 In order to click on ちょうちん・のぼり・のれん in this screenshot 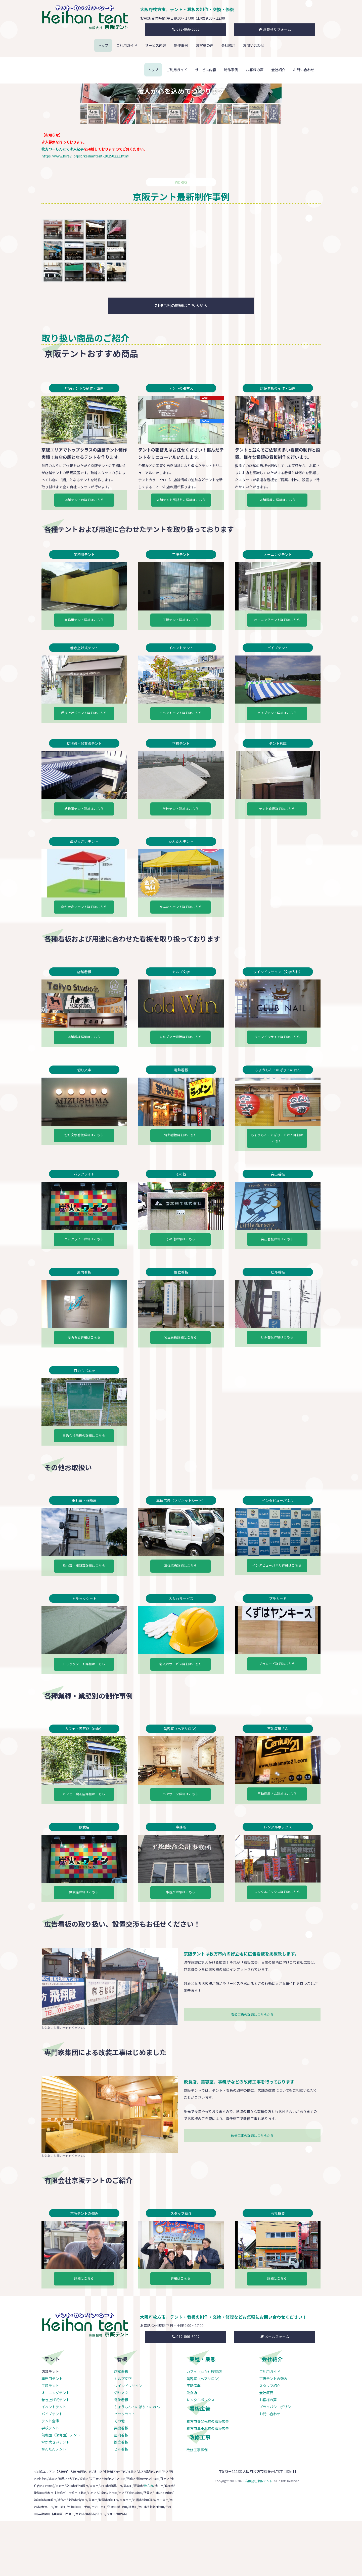, I will do `click(137, 2461)`.